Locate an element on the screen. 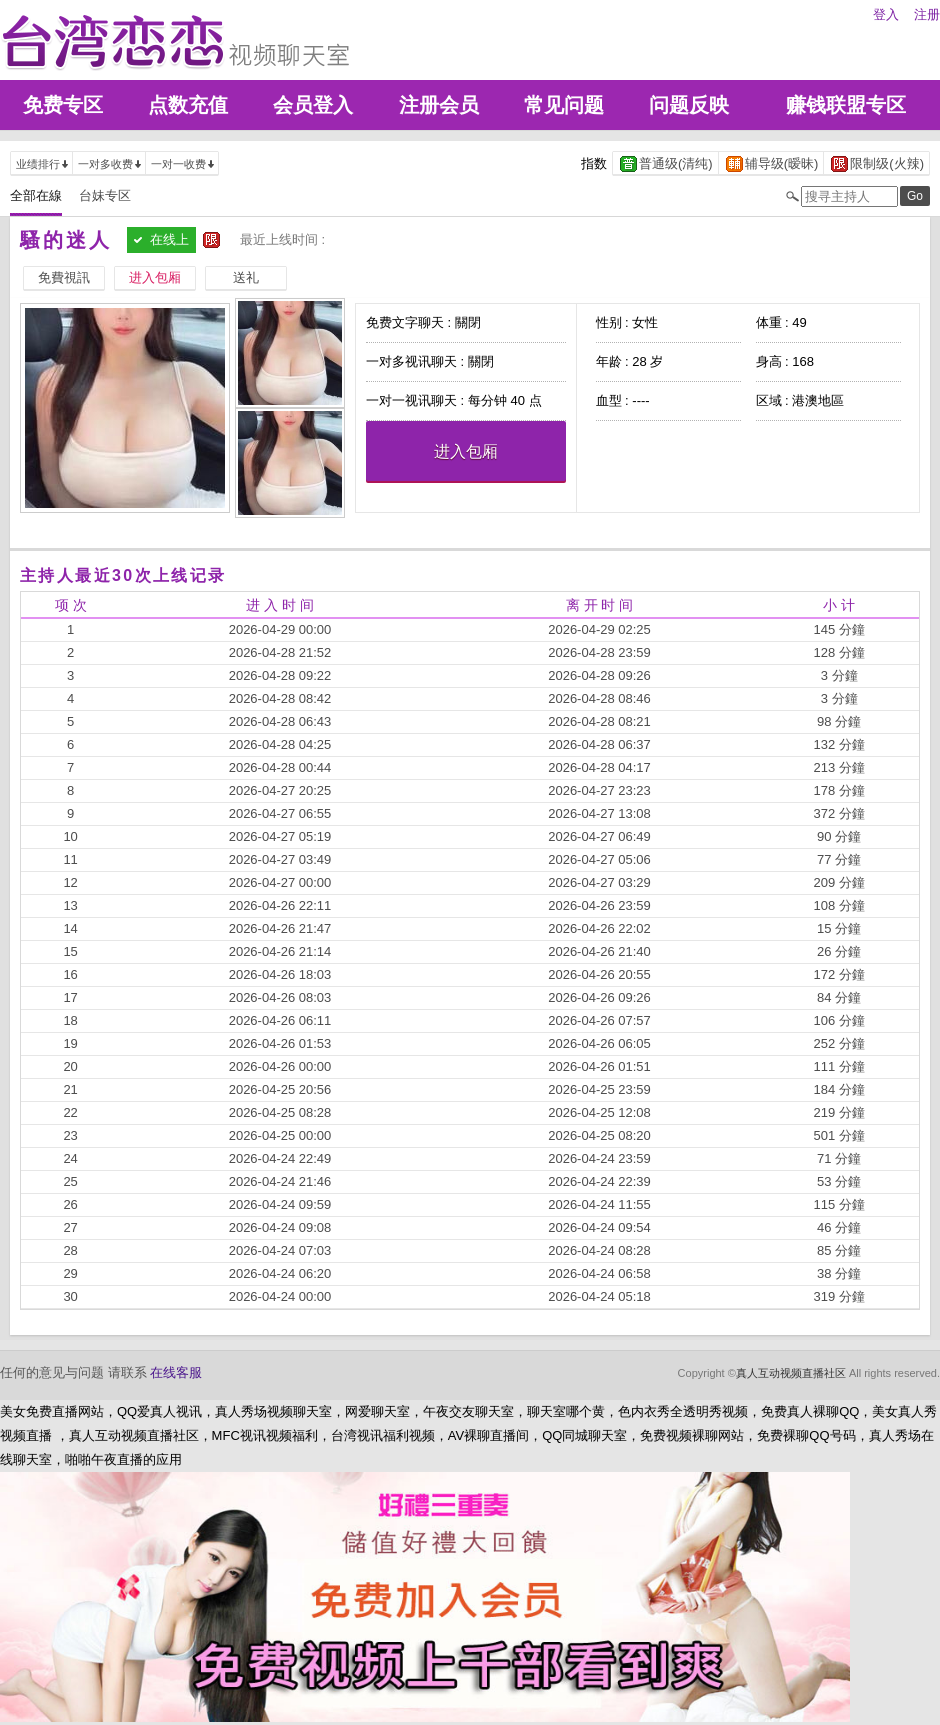 The width and height of the screenshot is (940, 1725). 免费专区 is located at coordinates (63, 105).